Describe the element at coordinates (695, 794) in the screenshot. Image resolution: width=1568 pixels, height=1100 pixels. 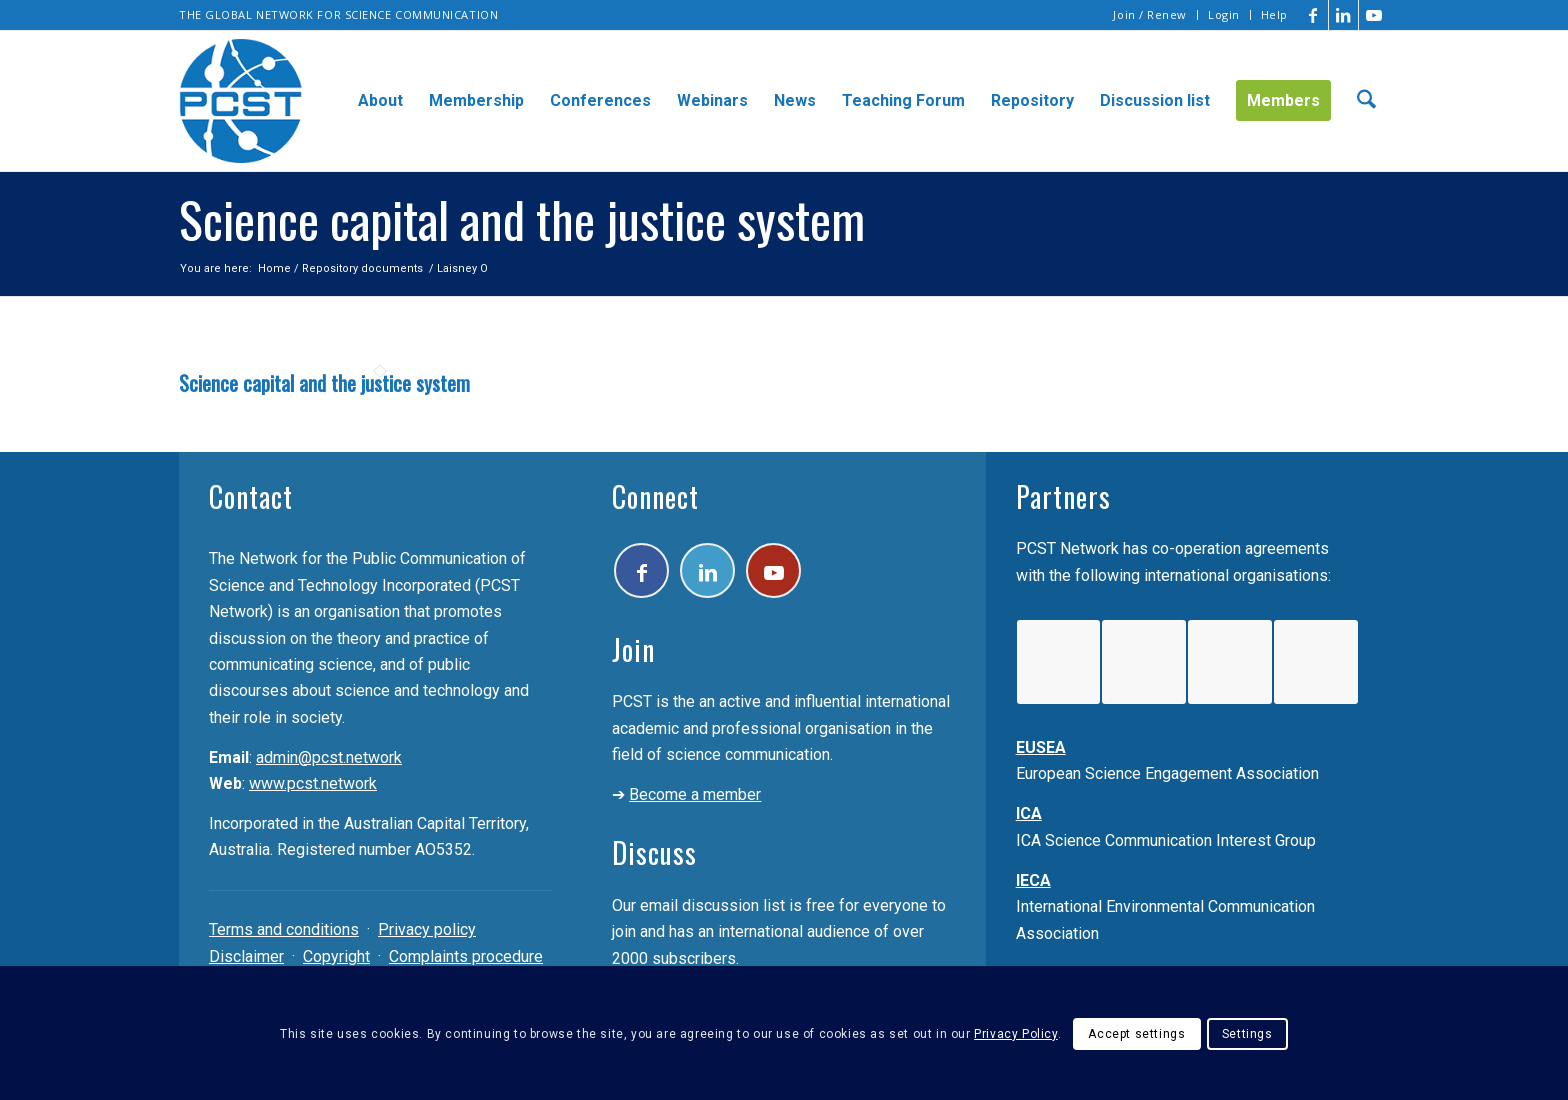
I see `Become a member` at that location.